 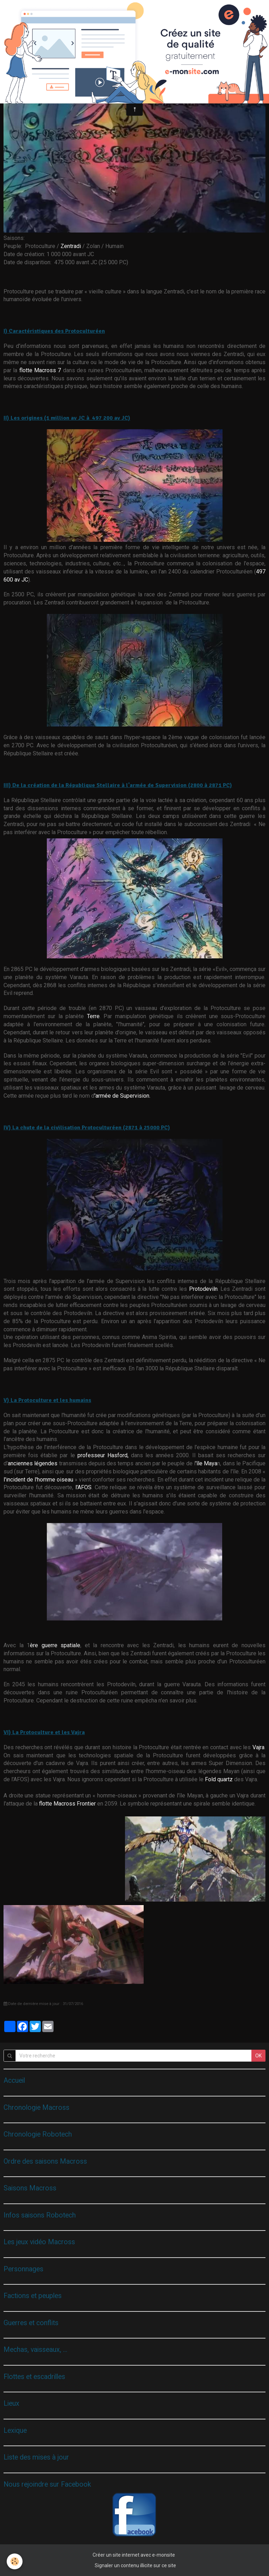 What do you see at coordinates (258, 1747) in the screenshot?
I see `Vajra` at bounding box center [258, 1747].